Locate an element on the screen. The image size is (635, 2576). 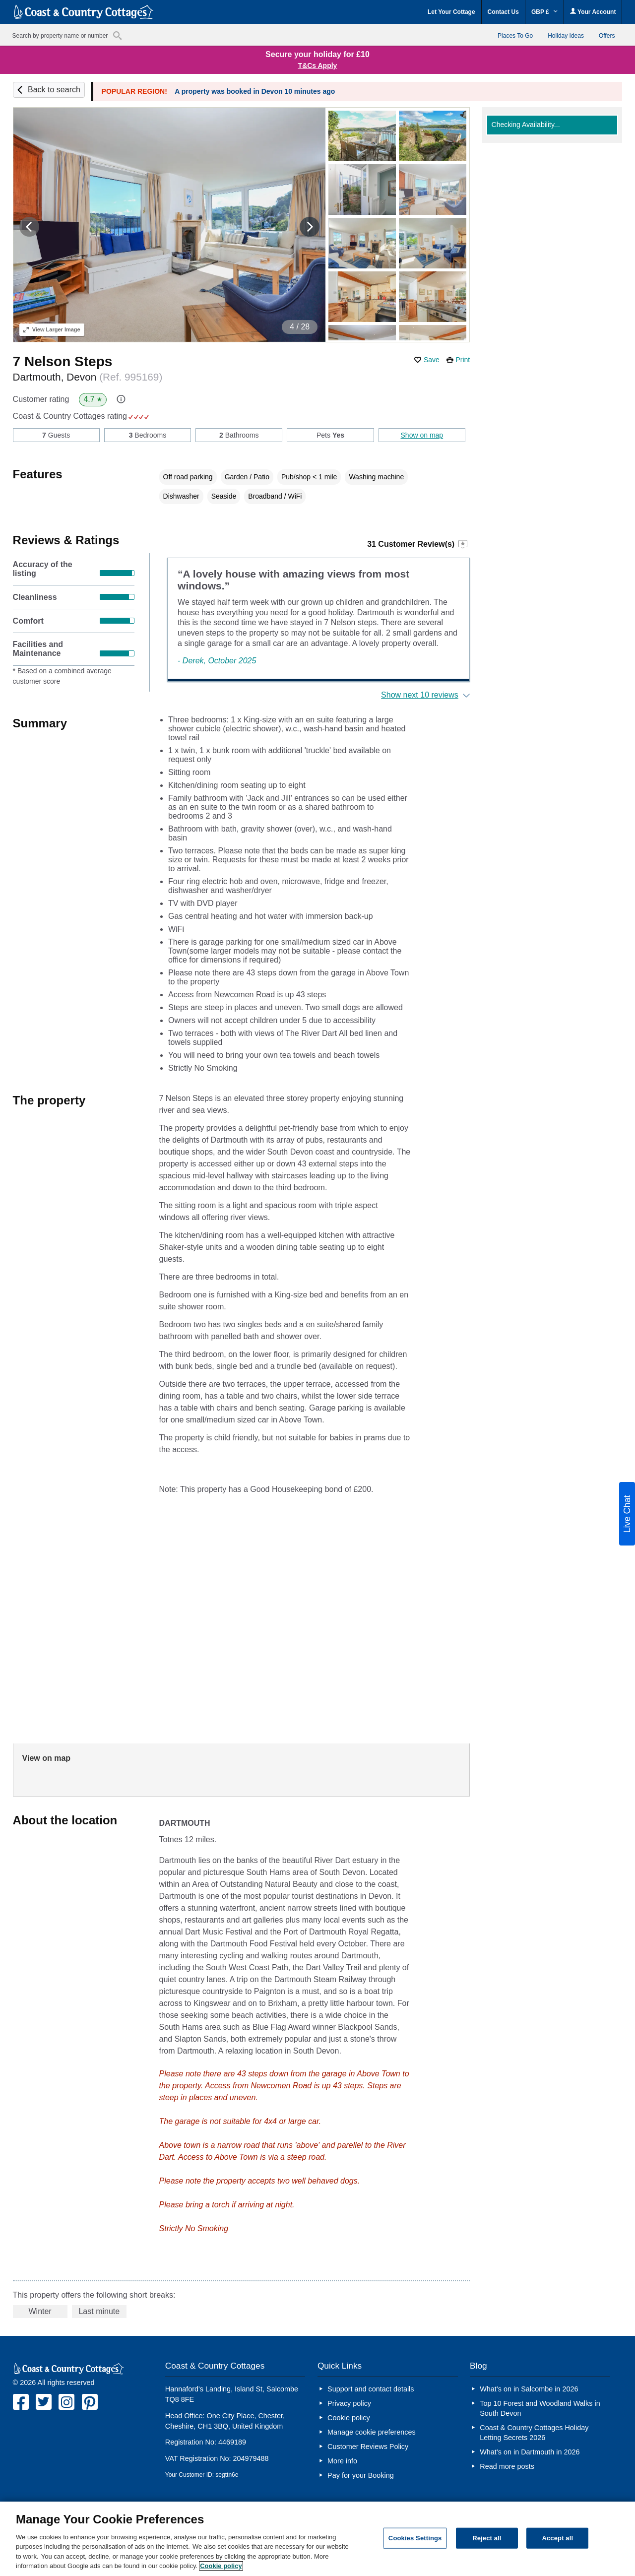
Cookies Settings is located at coordinates (415, 2538).